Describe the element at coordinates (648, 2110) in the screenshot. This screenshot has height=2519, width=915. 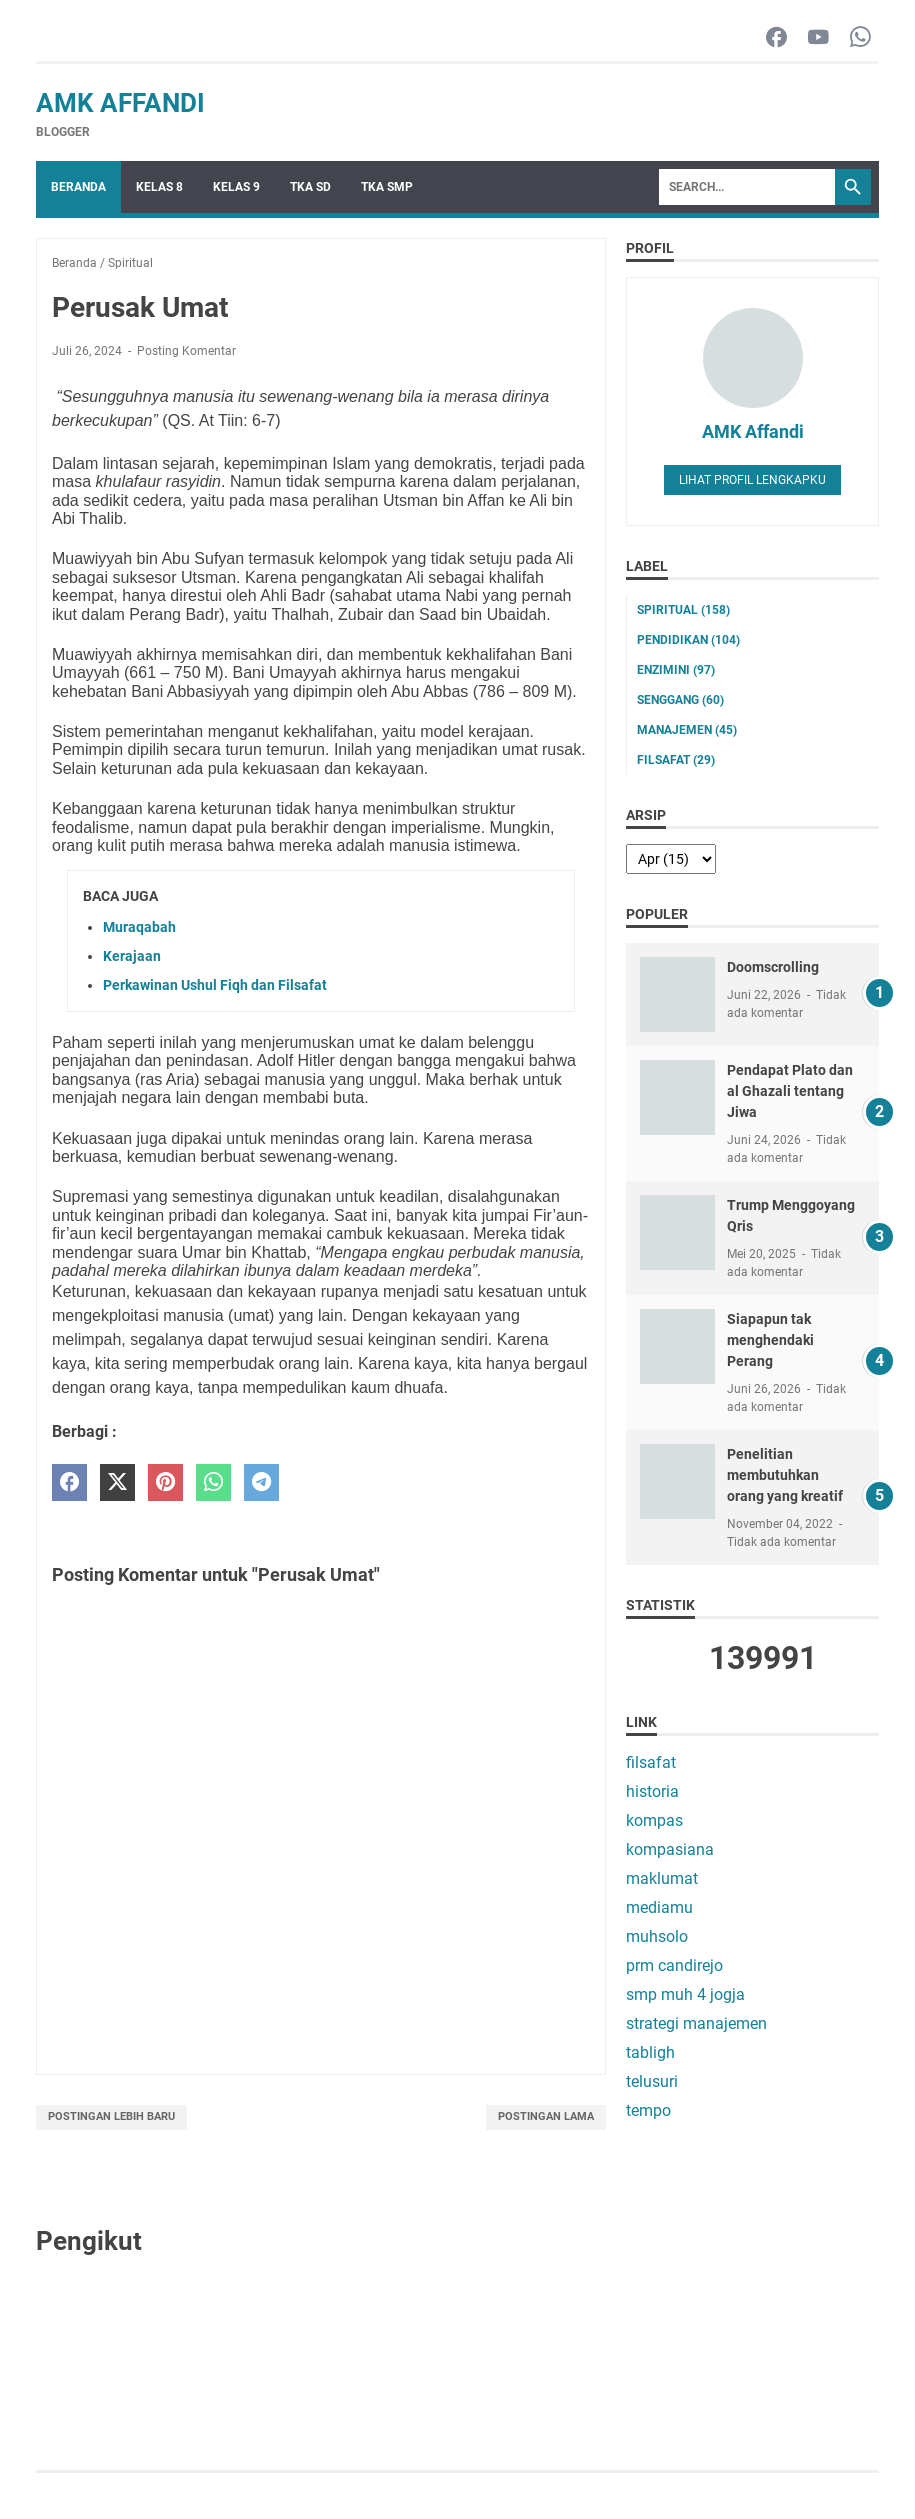
I see `tempo` at that location.